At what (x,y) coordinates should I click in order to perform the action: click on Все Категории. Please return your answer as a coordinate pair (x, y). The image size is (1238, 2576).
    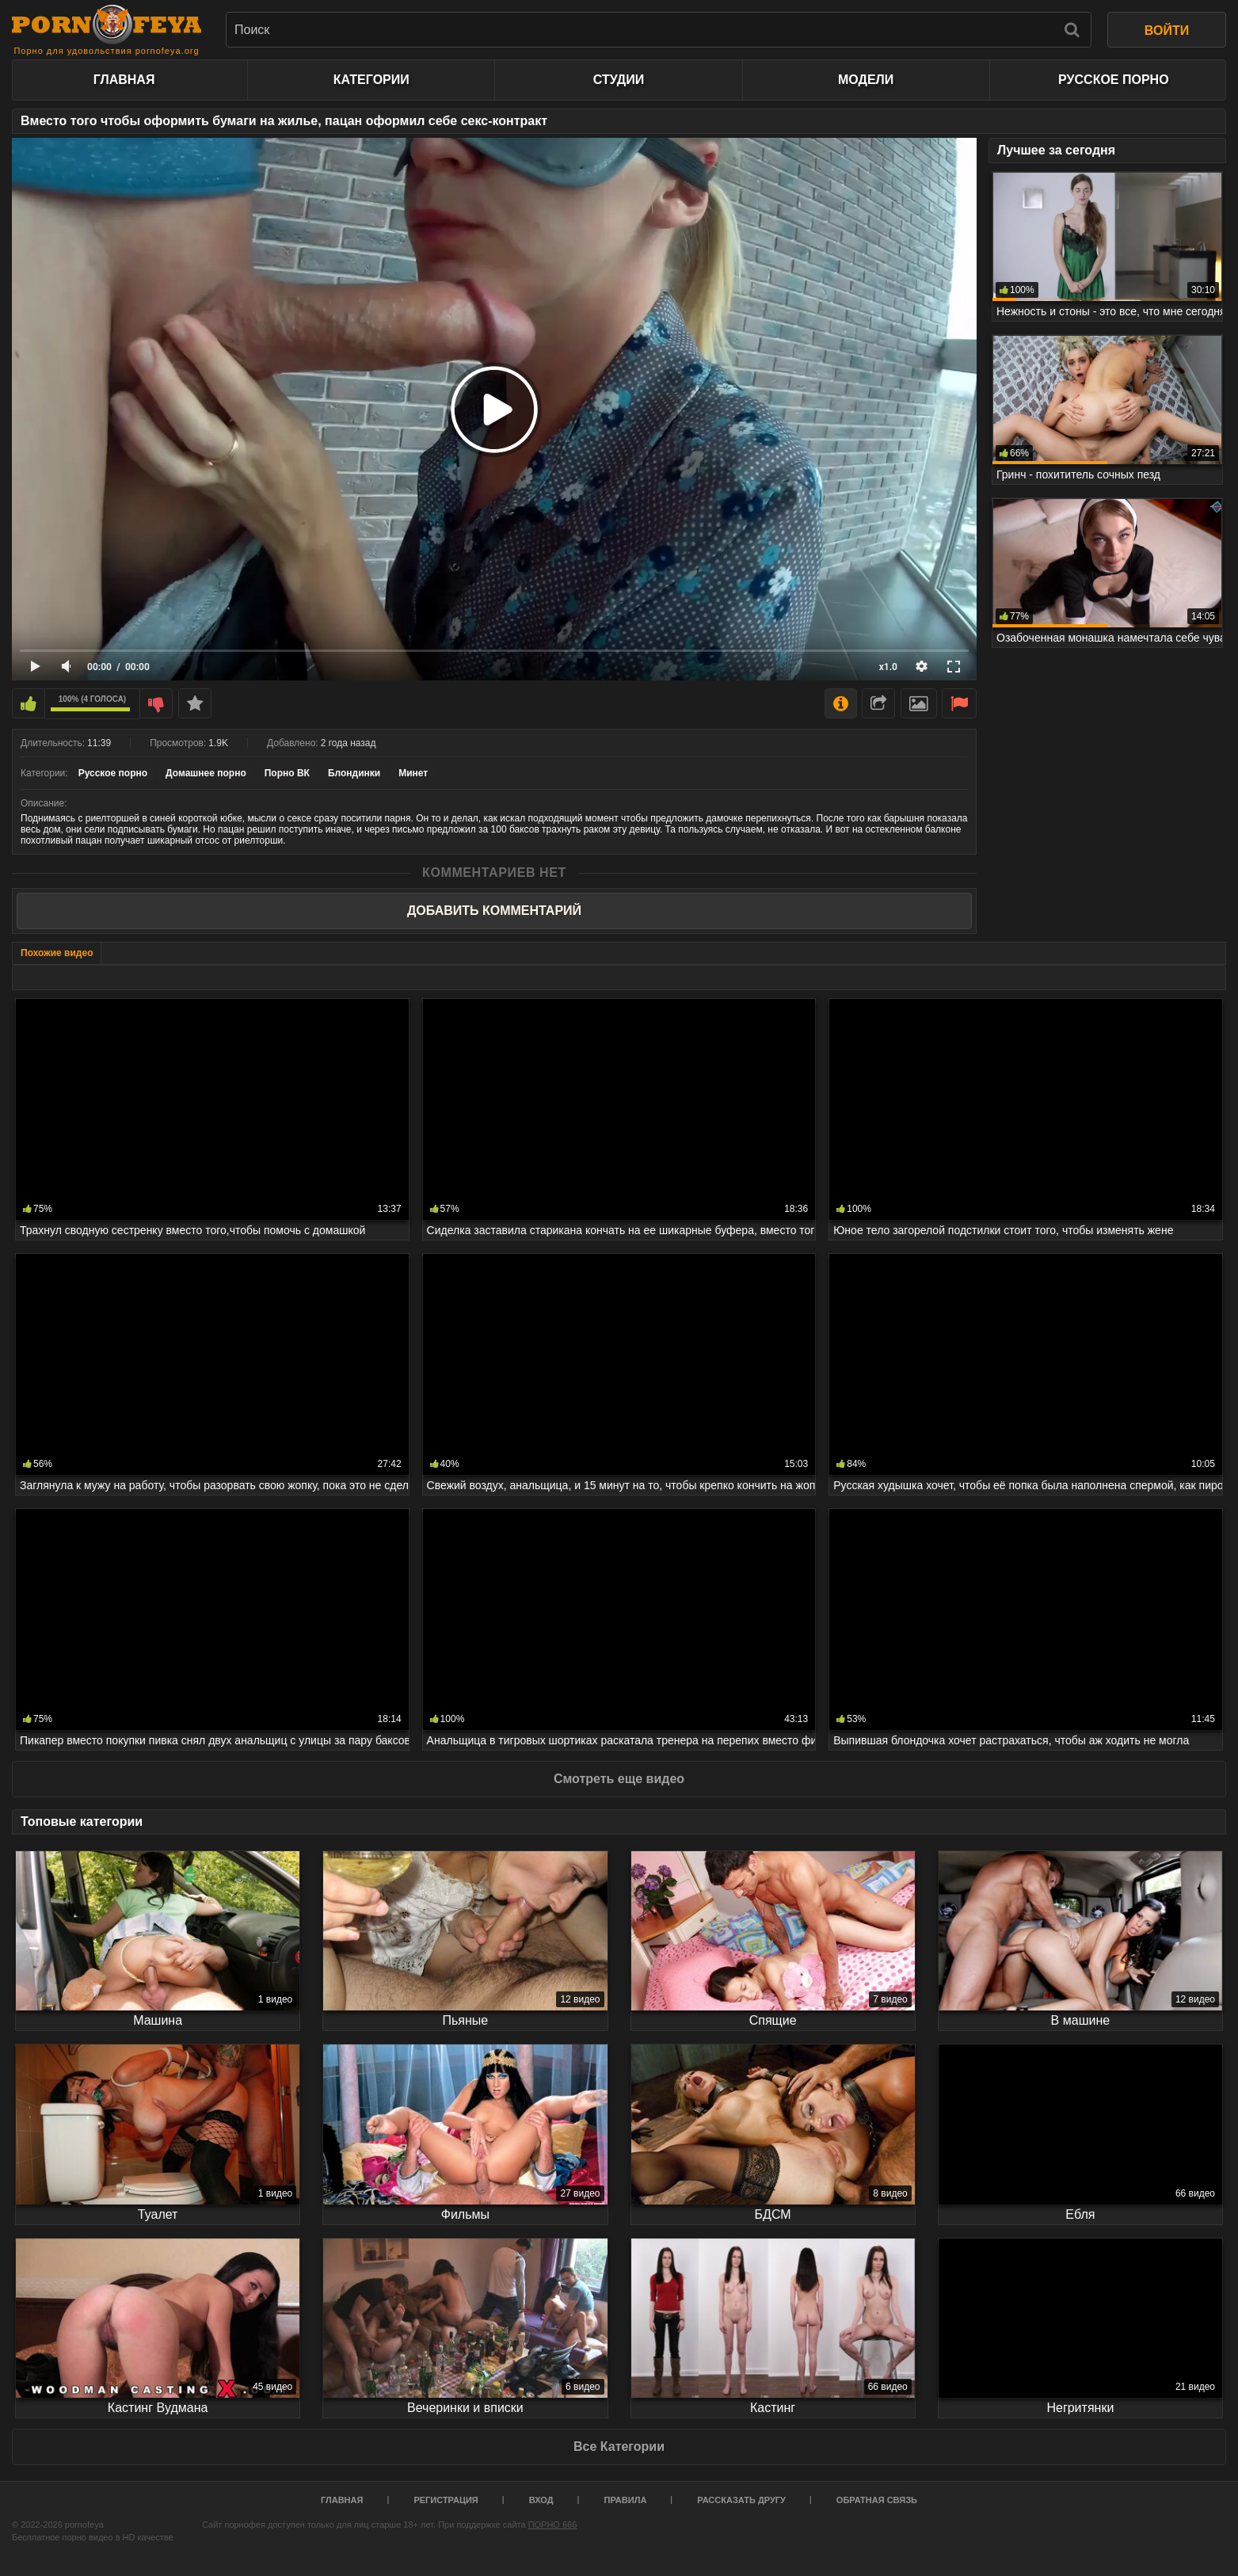
    Looking at the image, I should click on (619, 2446).